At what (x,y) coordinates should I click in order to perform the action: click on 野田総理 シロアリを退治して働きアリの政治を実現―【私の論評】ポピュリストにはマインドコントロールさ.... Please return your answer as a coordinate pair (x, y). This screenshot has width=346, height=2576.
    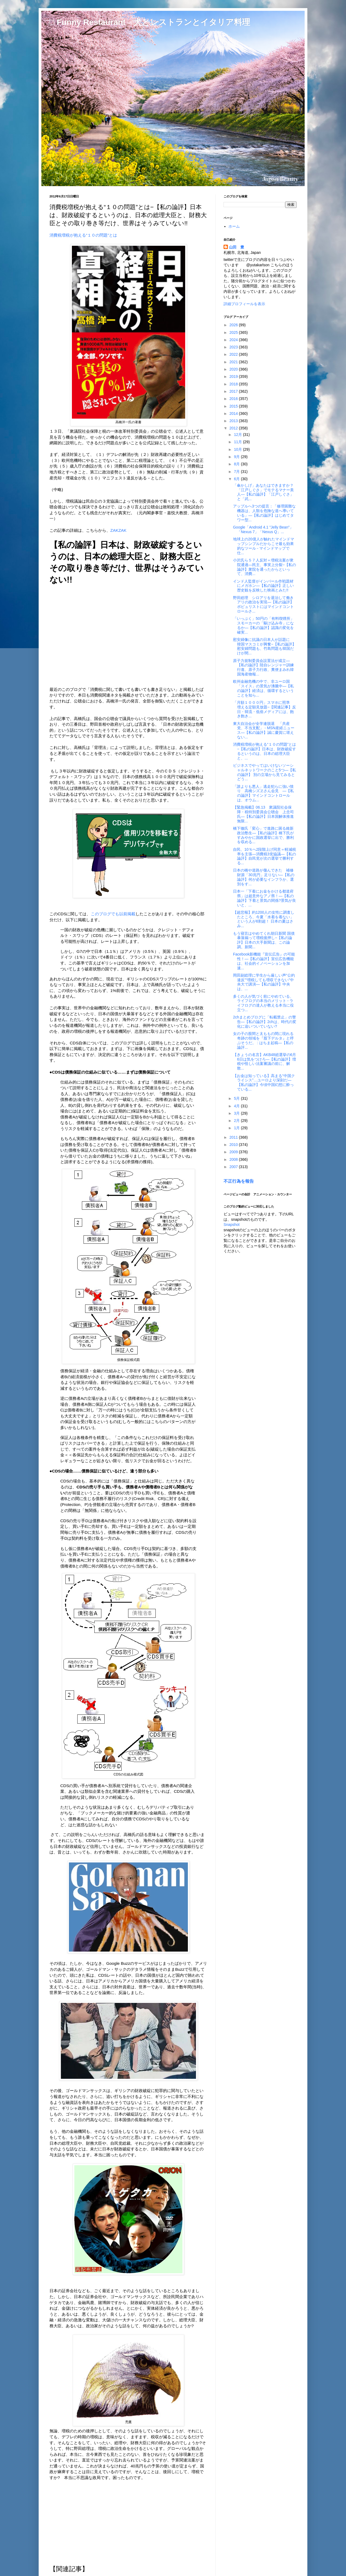
    Looking at the image, I should click on (263, 604).